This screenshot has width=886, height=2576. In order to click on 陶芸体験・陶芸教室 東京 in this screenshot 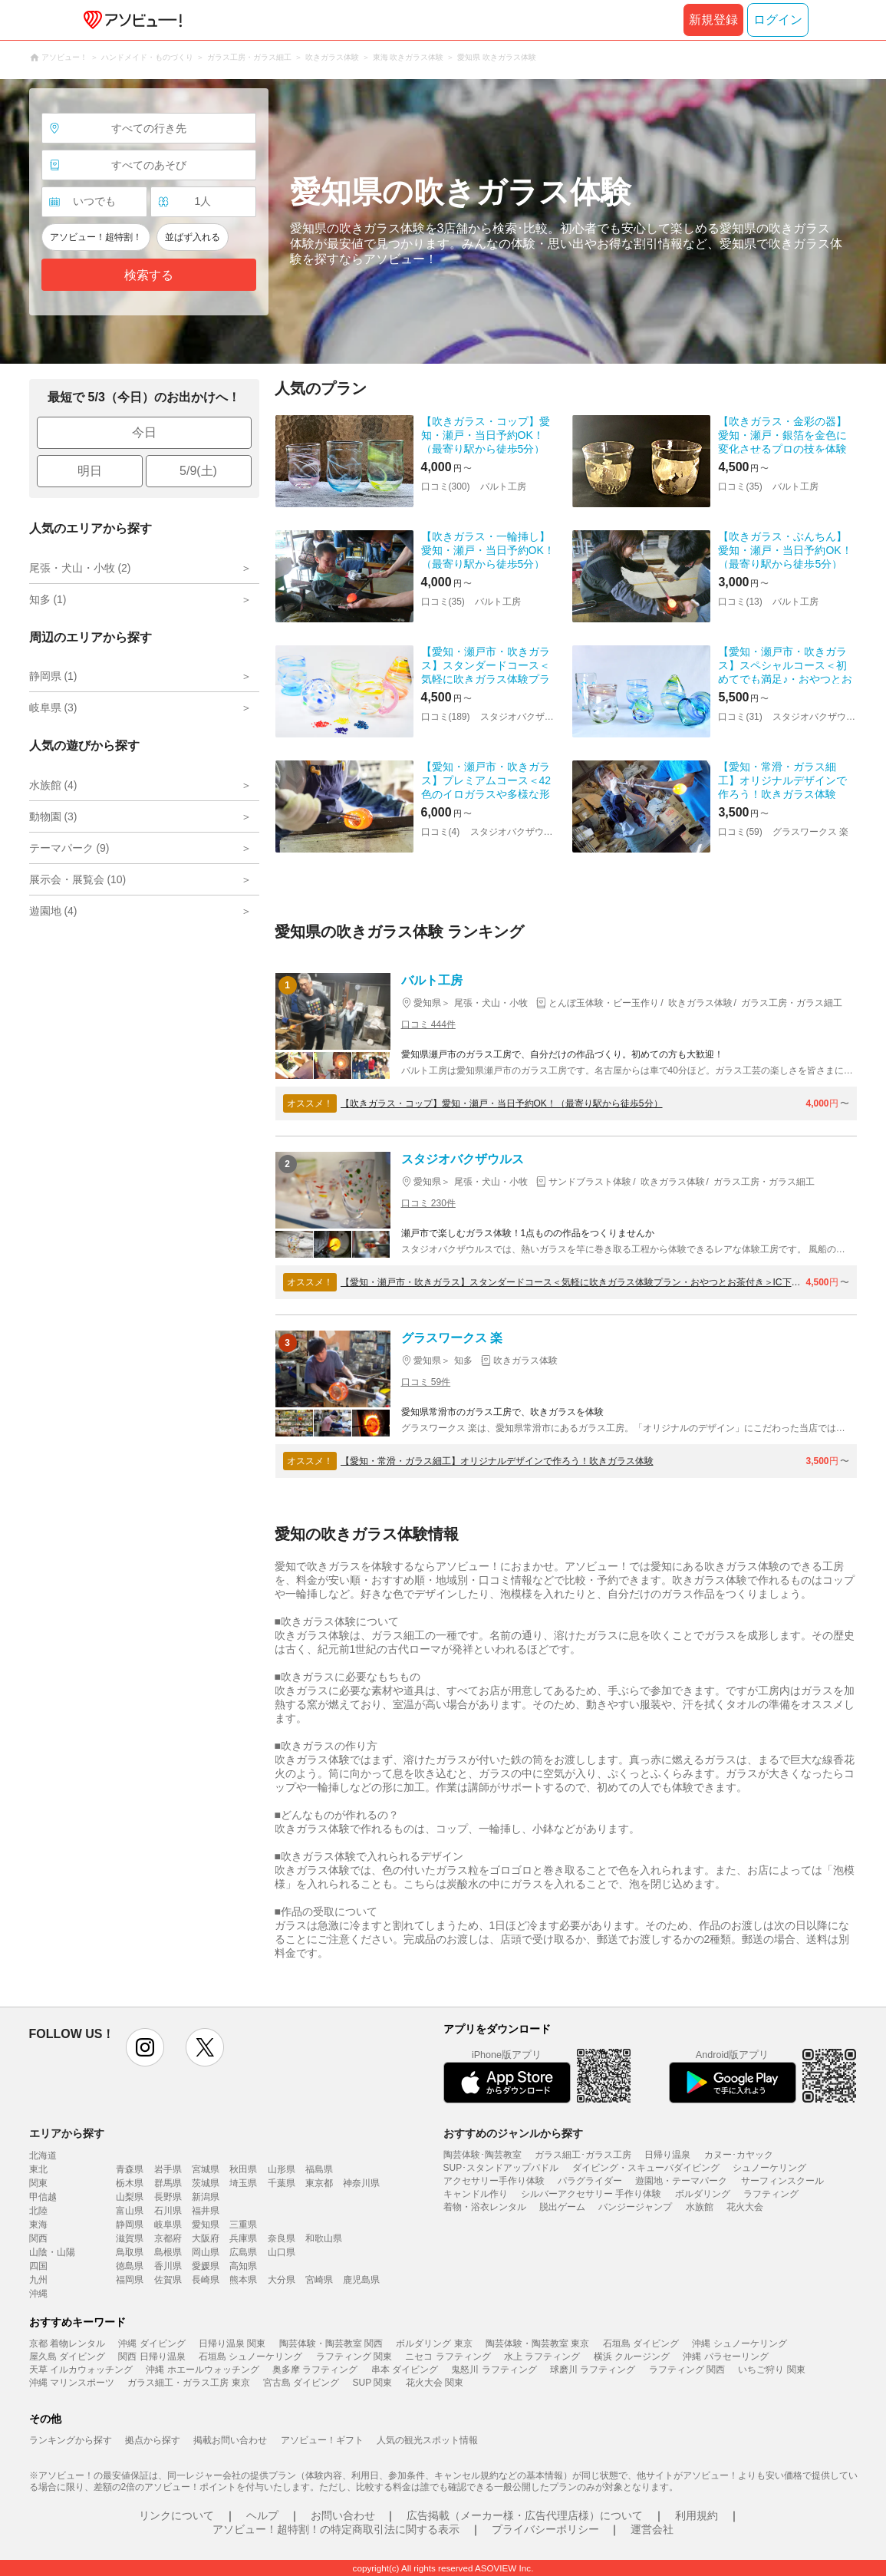, I will do `click(537, 2343)`.